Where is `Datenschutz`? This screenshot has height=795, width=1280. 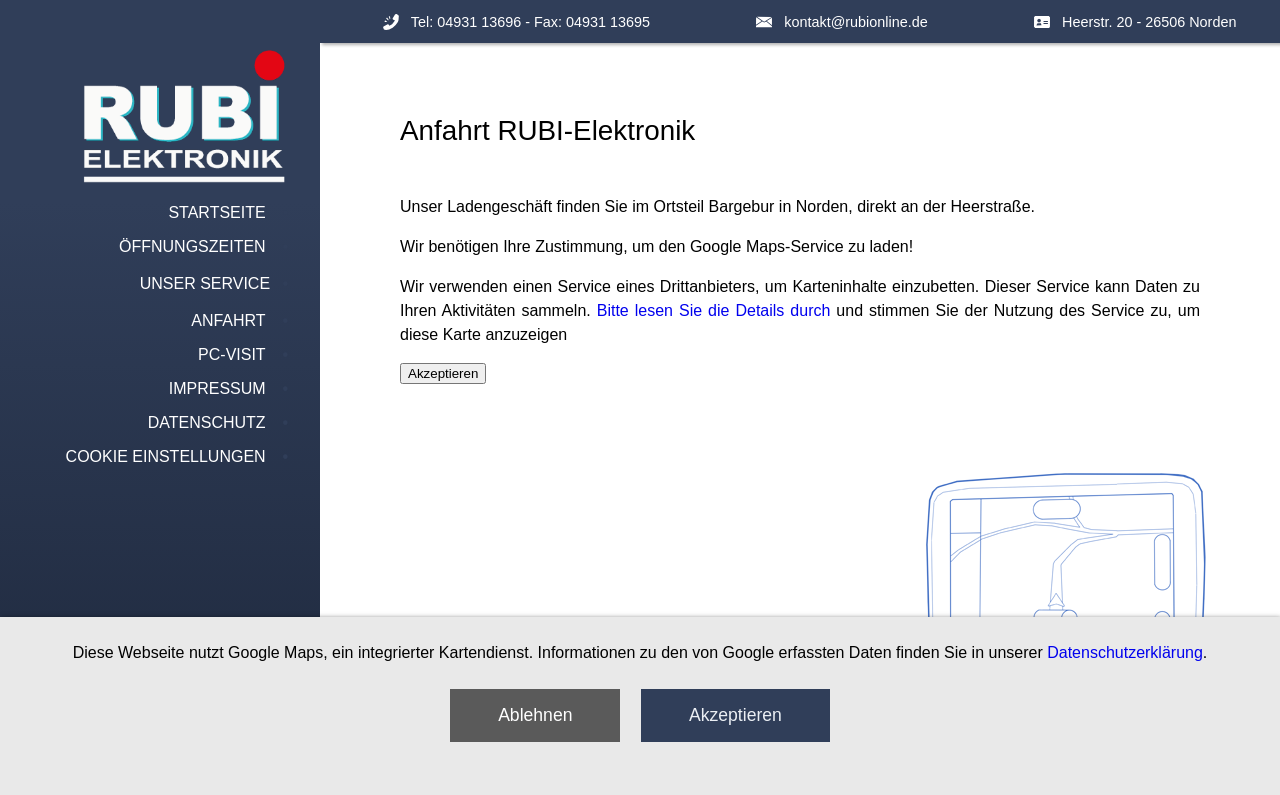
Datenschutz is located at coordinates (207, 422).